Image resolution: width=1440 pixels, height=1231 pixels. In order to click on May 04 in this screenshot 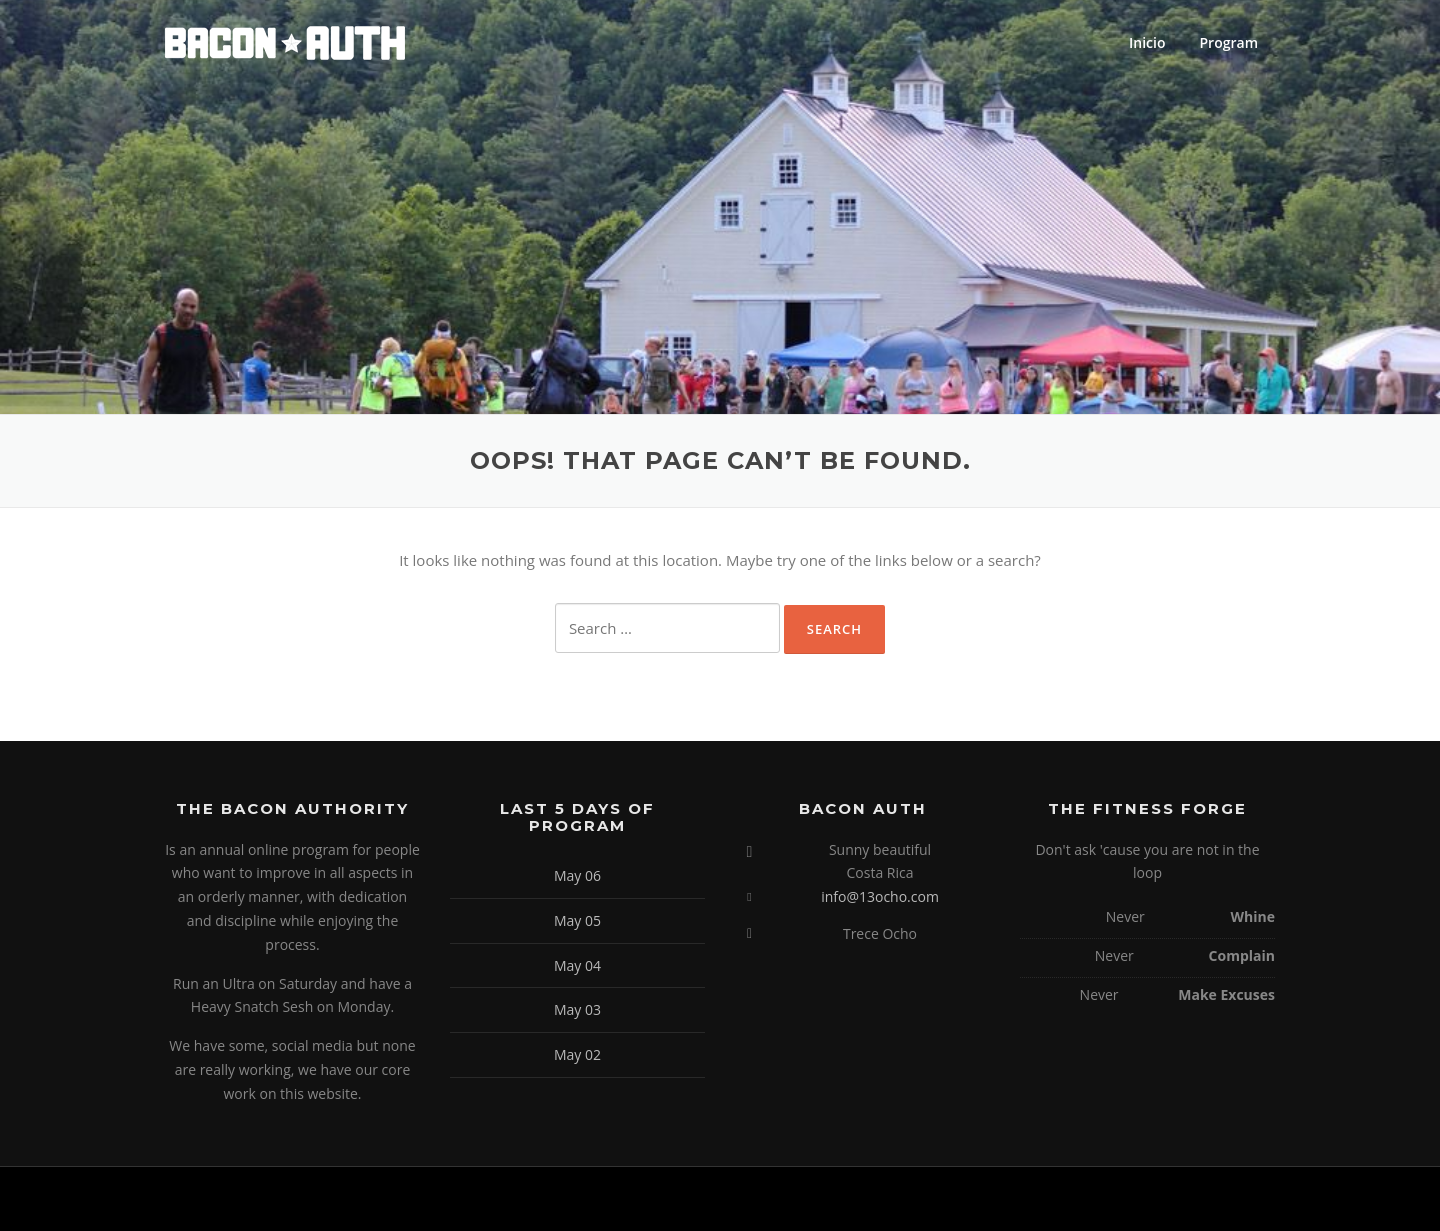, I will do `click(577, 965)`.